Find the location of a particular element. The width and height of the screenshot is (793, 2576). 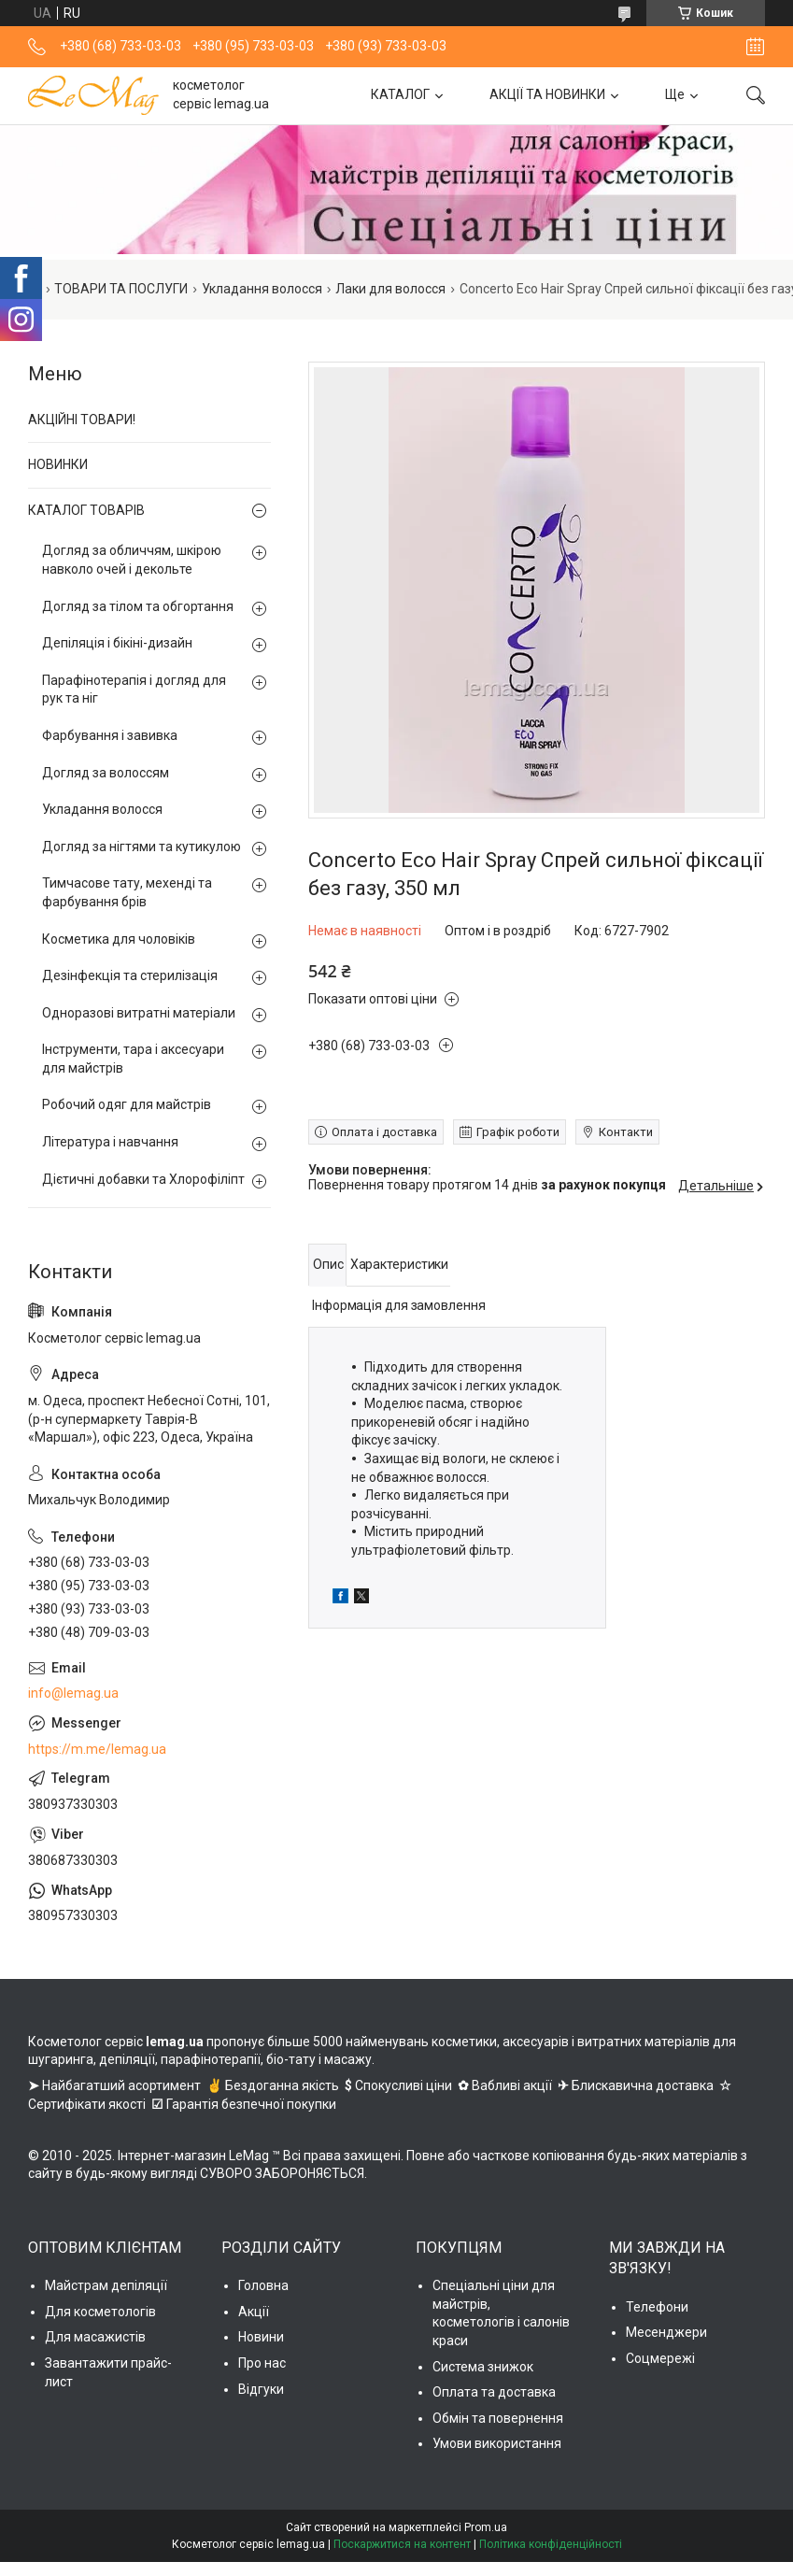

Про нас is located at coordinates (262, 2362).